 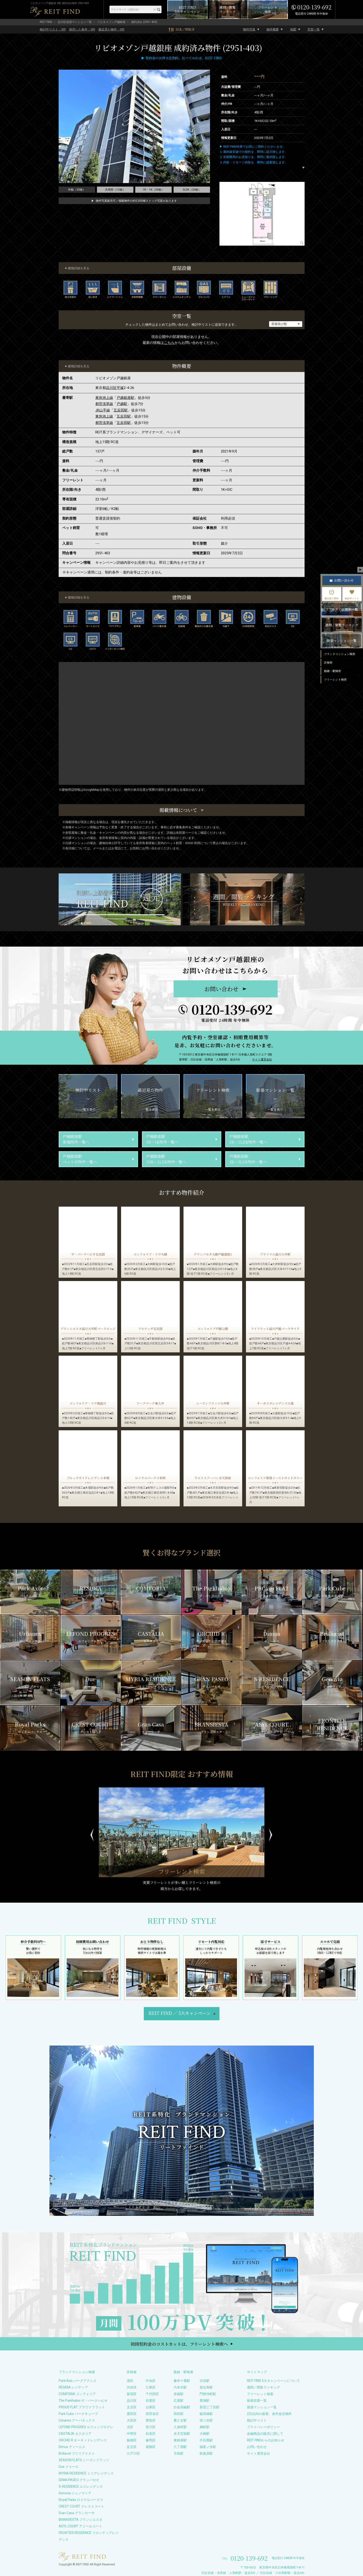 I want to click on COMFORIA コンフォリア, so click(x=77, y=2394).